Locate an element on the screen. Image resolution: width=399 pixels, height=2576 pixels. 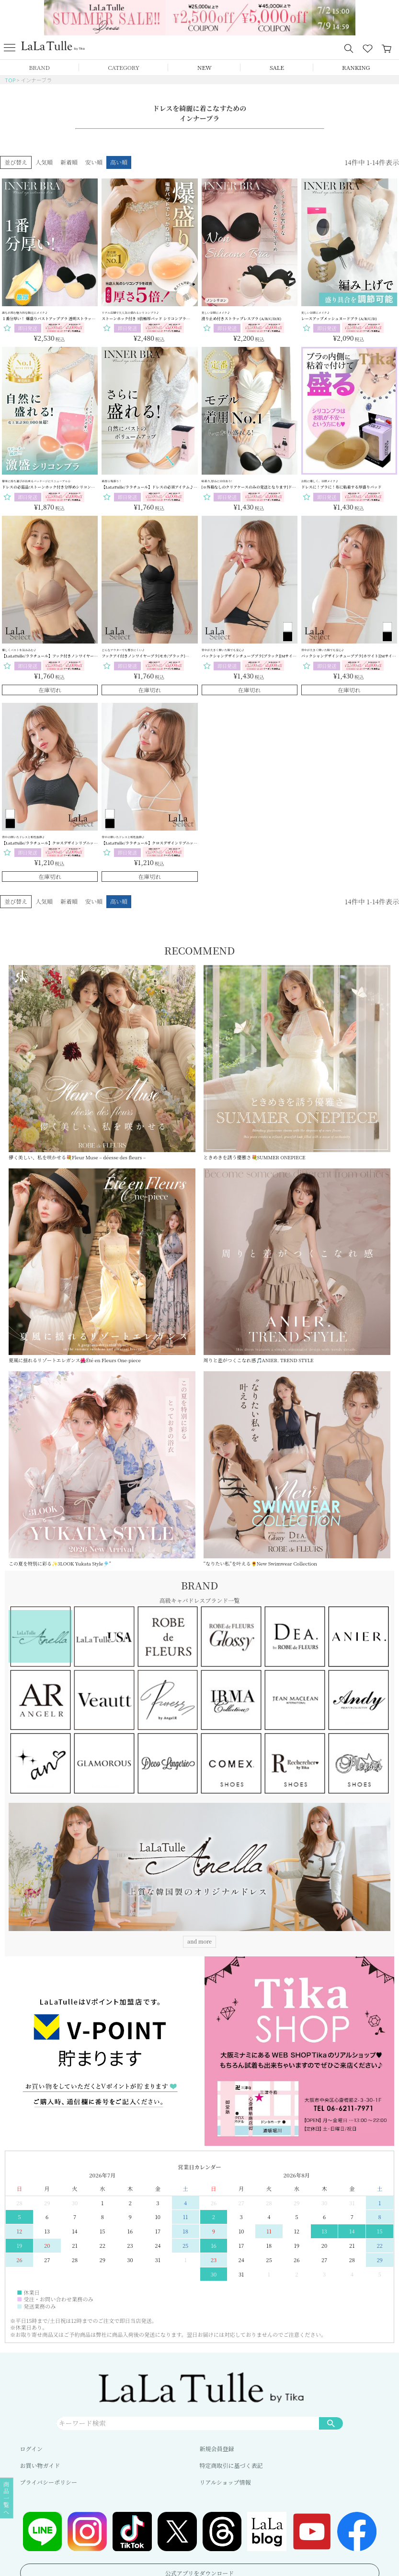
TOP is located at coordinates (10, 80).